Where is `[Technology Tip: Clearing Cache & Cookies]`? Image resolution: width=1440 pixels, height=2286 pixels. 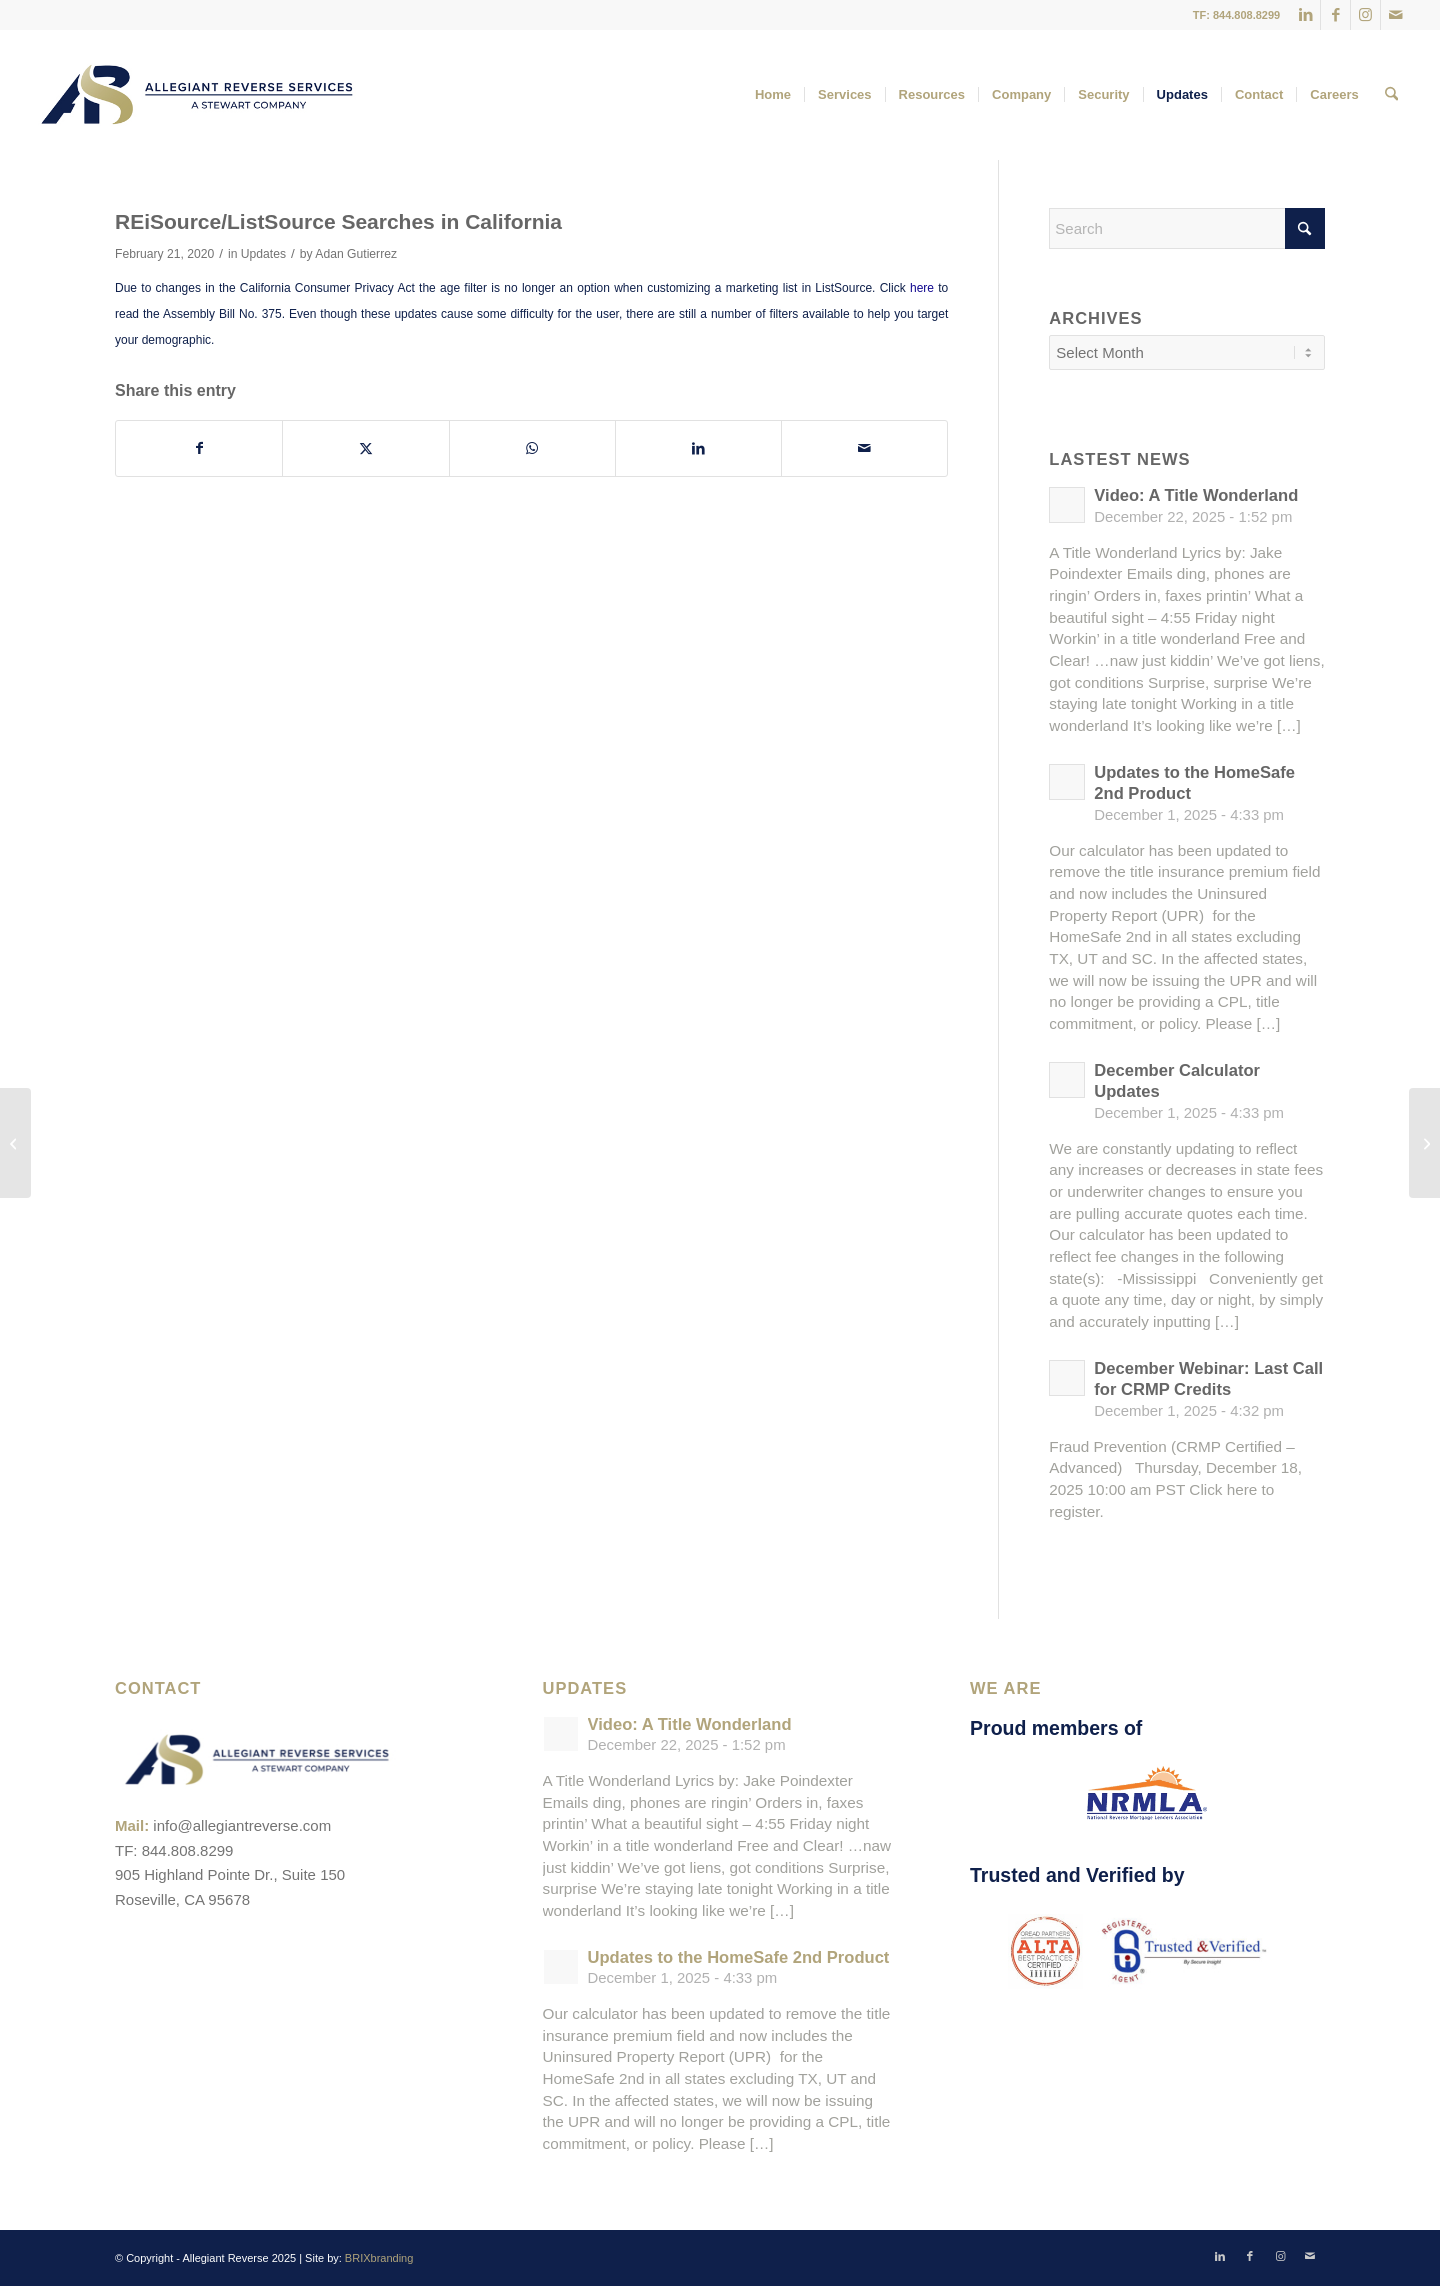 [Technology Tip: Clearing Cache & Cookies] is located at coordinates (1424, 1143).